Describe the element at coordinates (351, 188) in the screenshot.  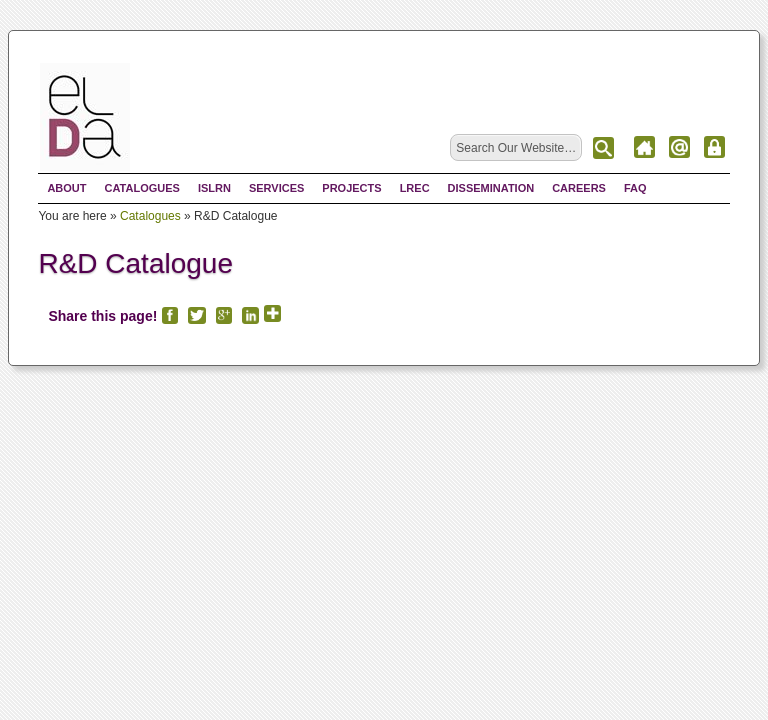
I see `Projects` at that location.